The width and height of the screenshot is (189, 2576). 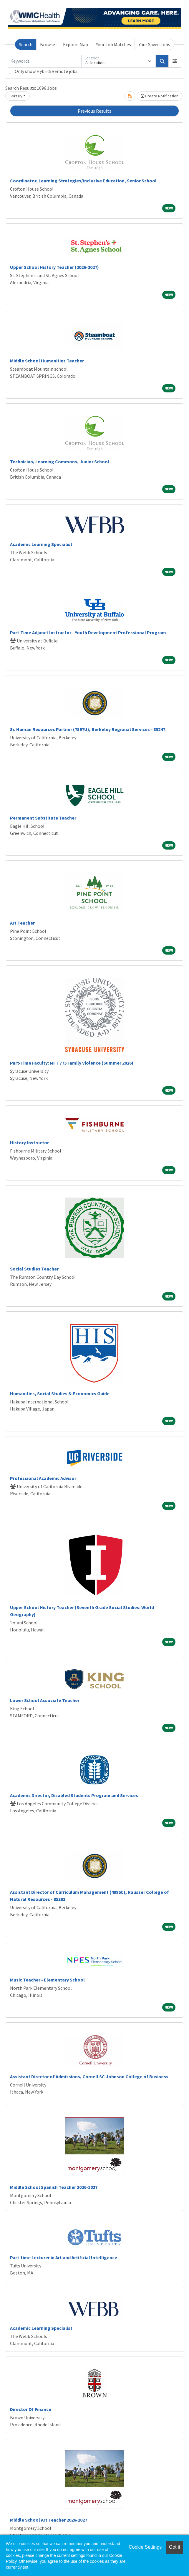 I want to click on Social Studies Teacher, so click(x=34, y=1269).